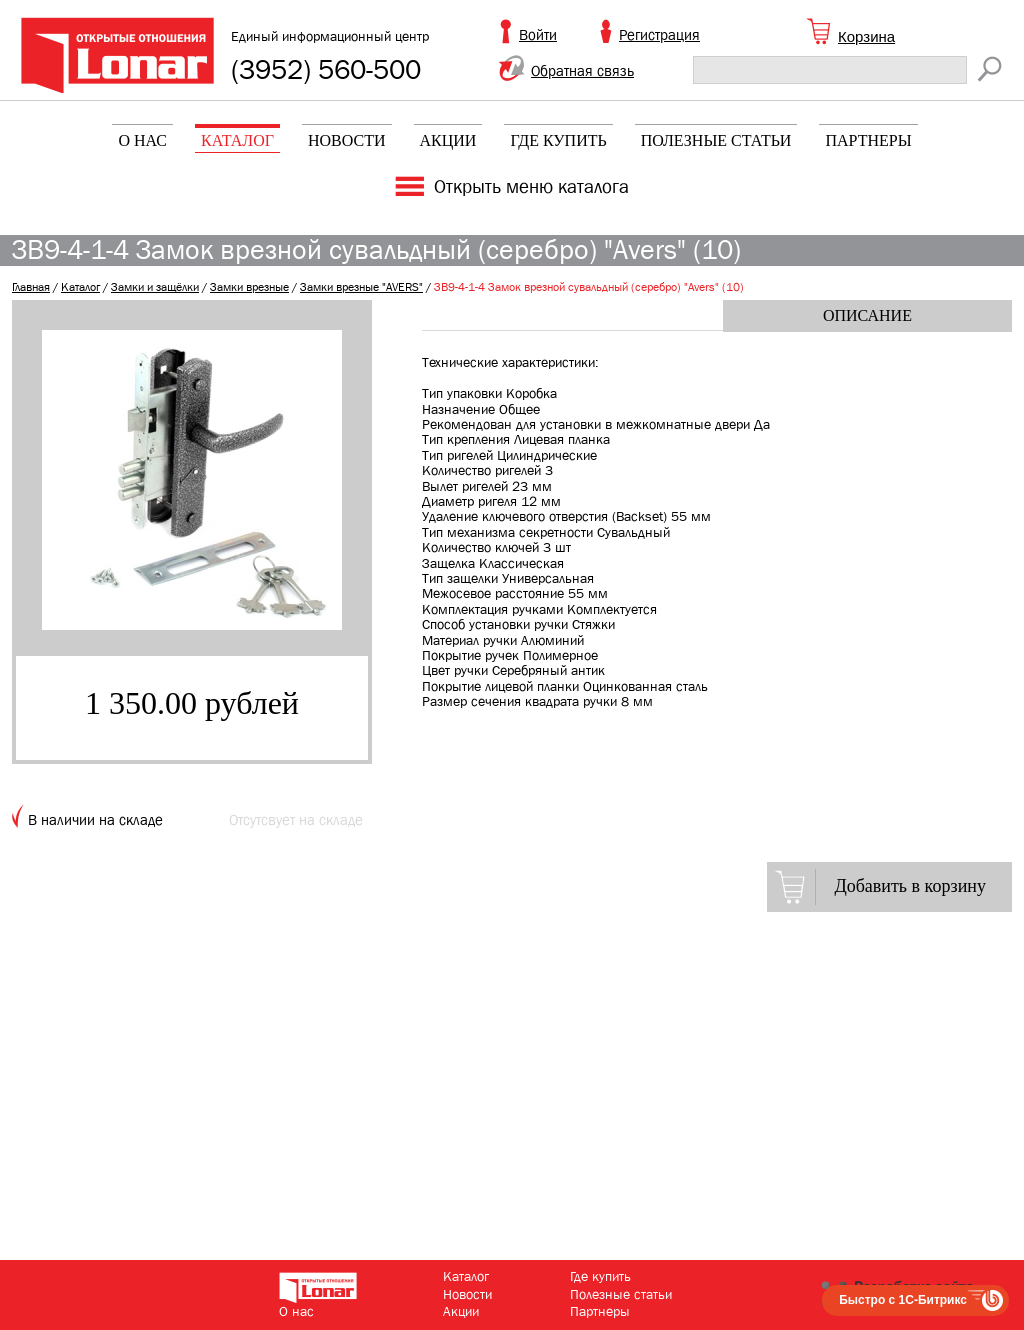  Describe the element at coordinates (558, 140) in the screenshot. I see `Где купить` at that location.